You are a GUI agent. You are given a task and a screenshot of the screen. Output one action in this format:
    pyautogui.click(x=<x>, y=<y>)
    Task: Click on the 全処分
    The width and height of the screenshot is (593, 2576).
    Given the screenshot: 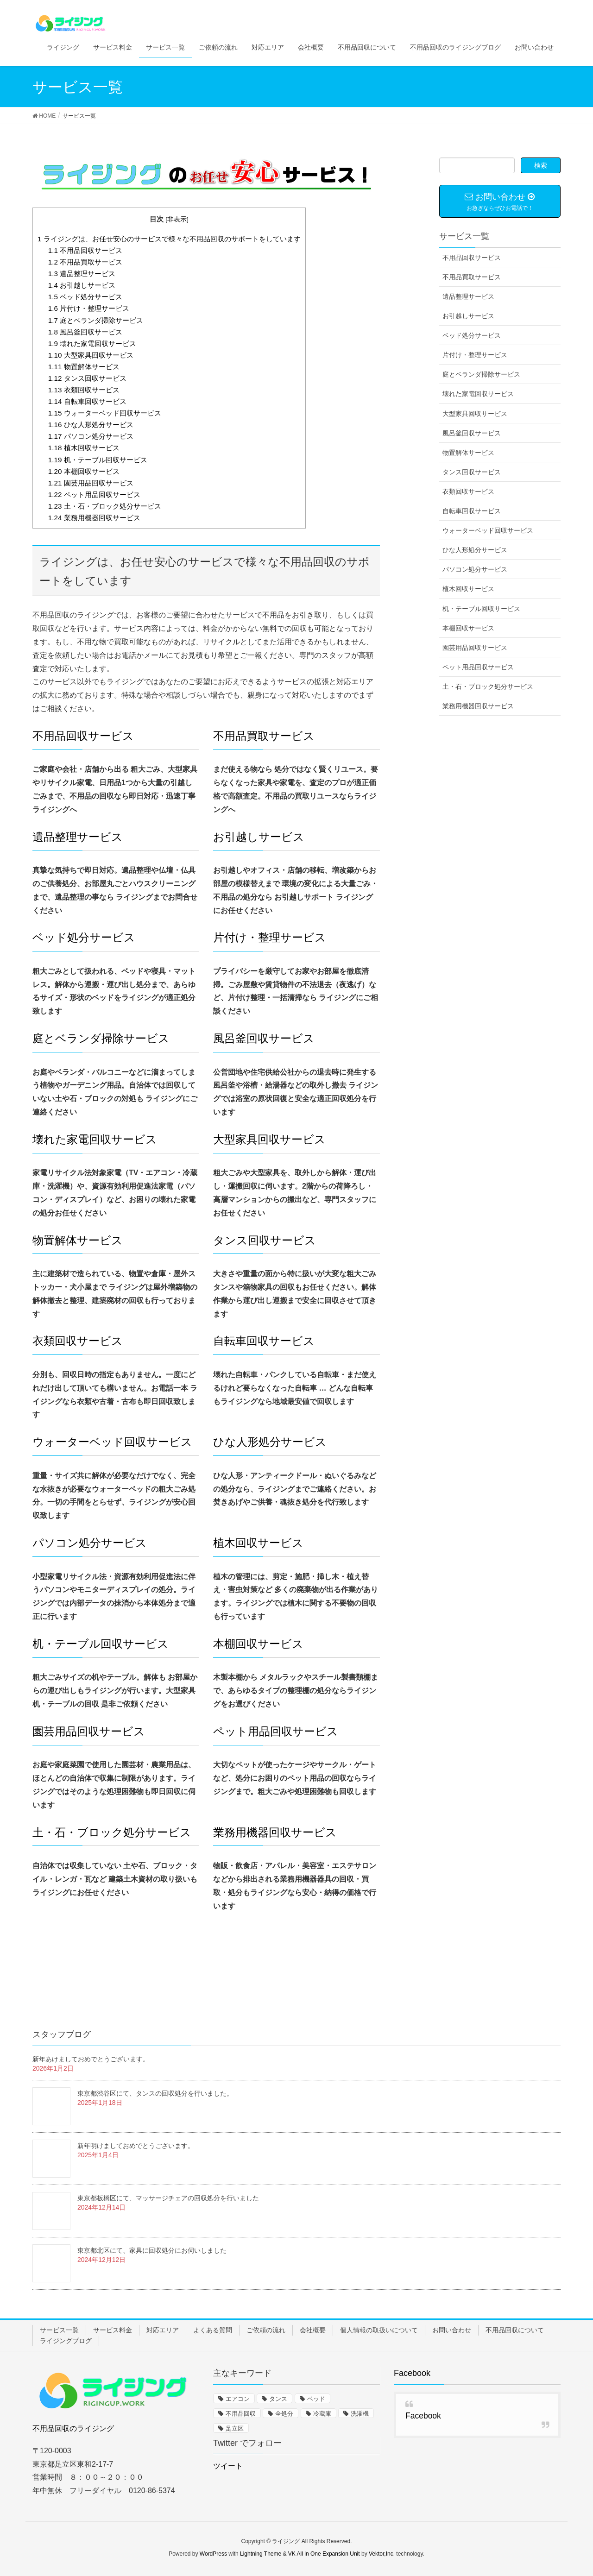 What is the action you would take?
    pyautogui.click(x=284, y=2413)
    